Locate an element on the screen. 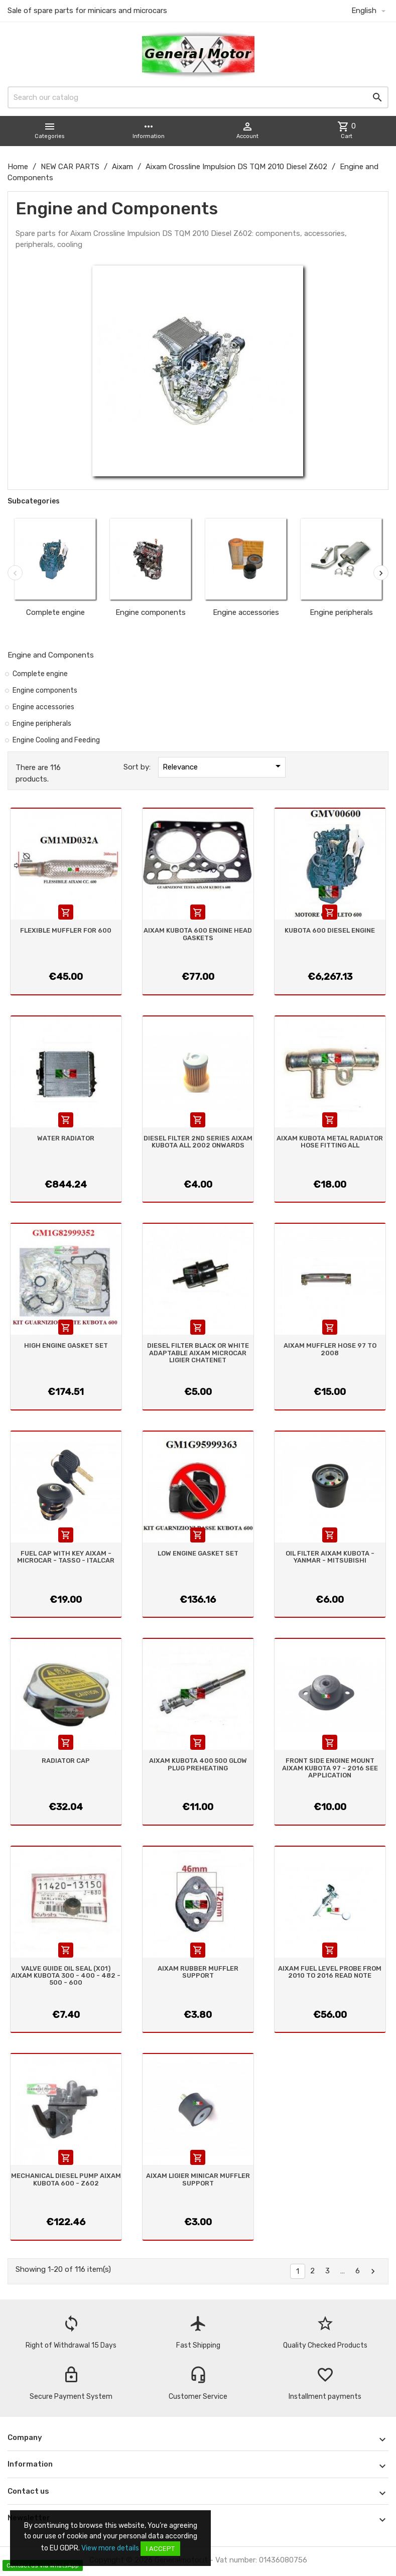 The width and height of the screenshot is (396, 2576). AIXAM LIGIER MINICAR MUFFLER SUPPORT is located at coordinates (198, 2179).